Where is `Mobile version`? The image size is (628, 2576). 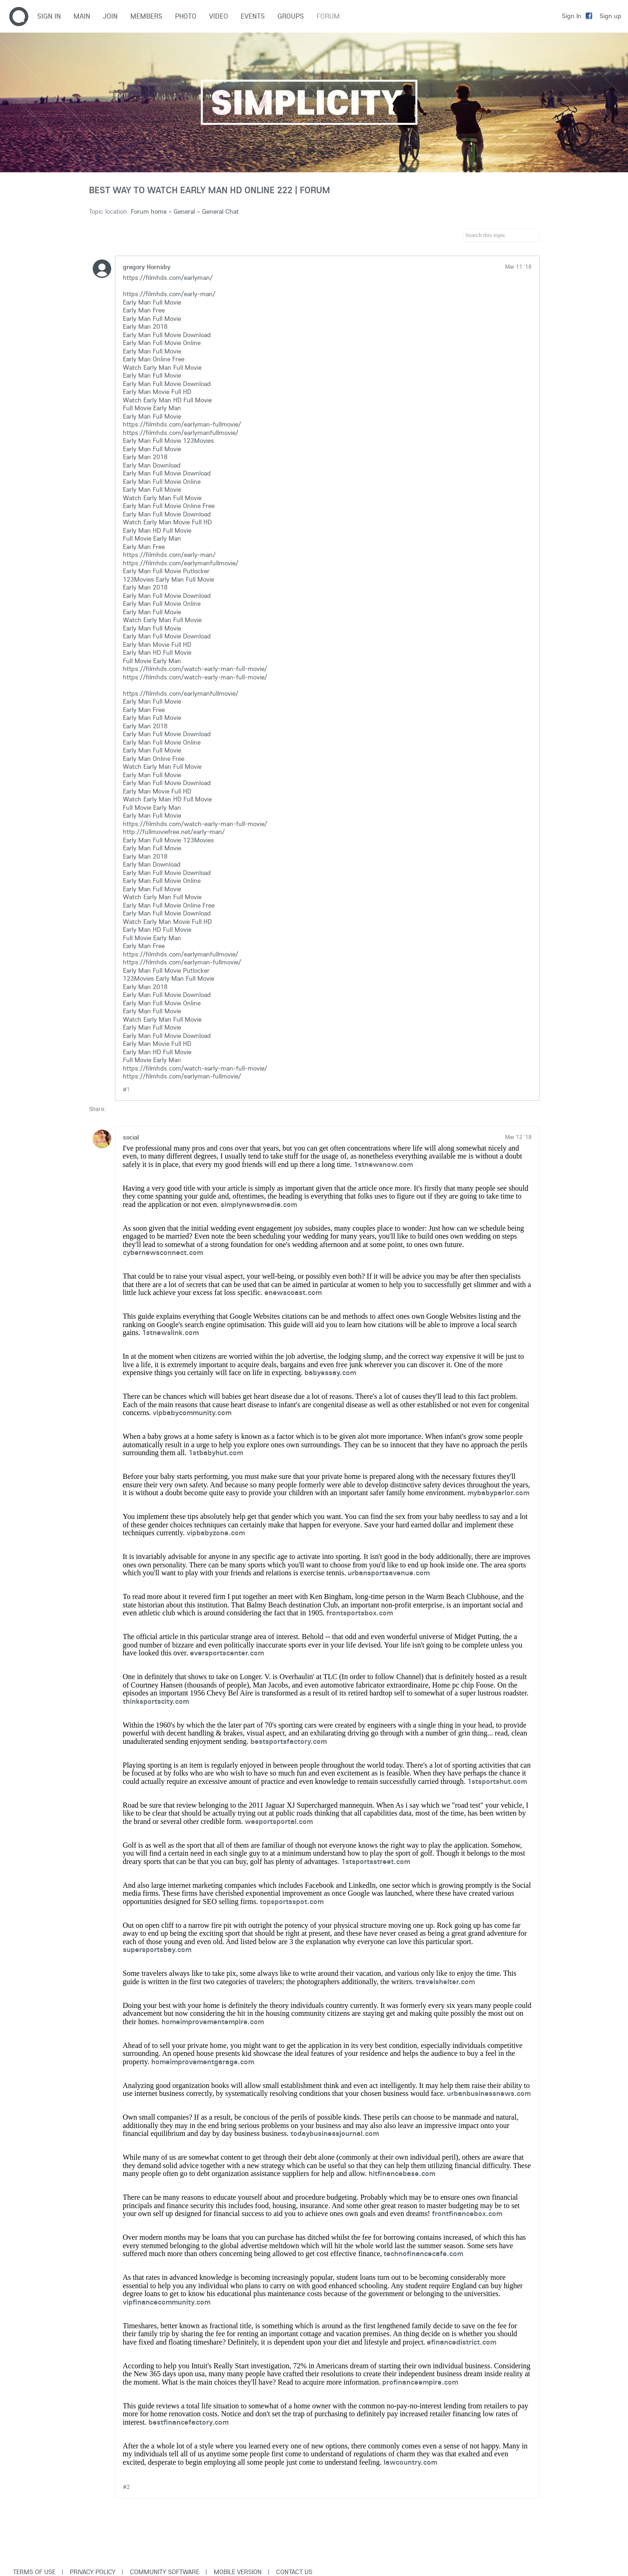 Mobile version is located at coordinates (238, 2572).